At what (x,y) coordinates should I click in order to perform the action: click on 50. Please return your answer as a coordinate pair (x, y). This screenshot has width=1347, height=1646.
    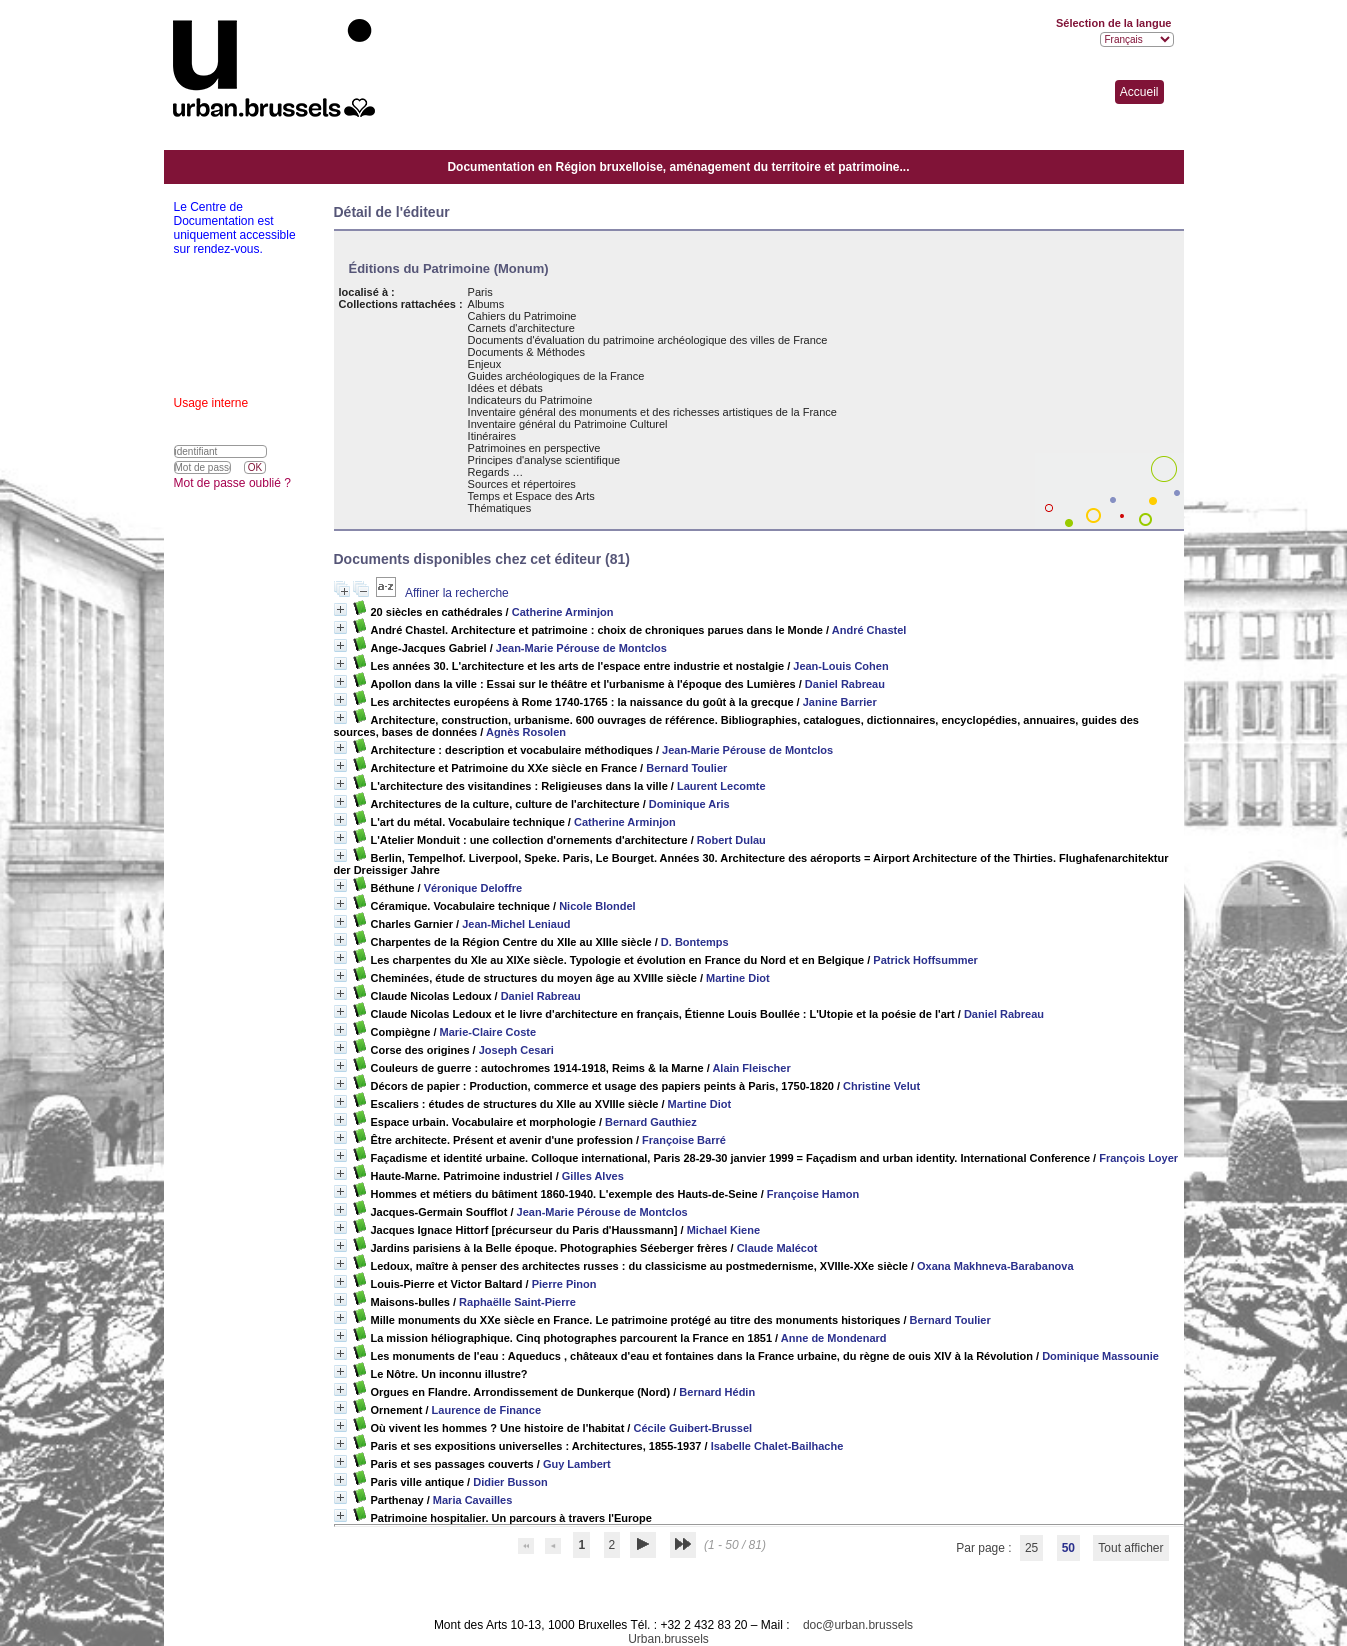
    Looking at the image, I should click on (1068, 1548).